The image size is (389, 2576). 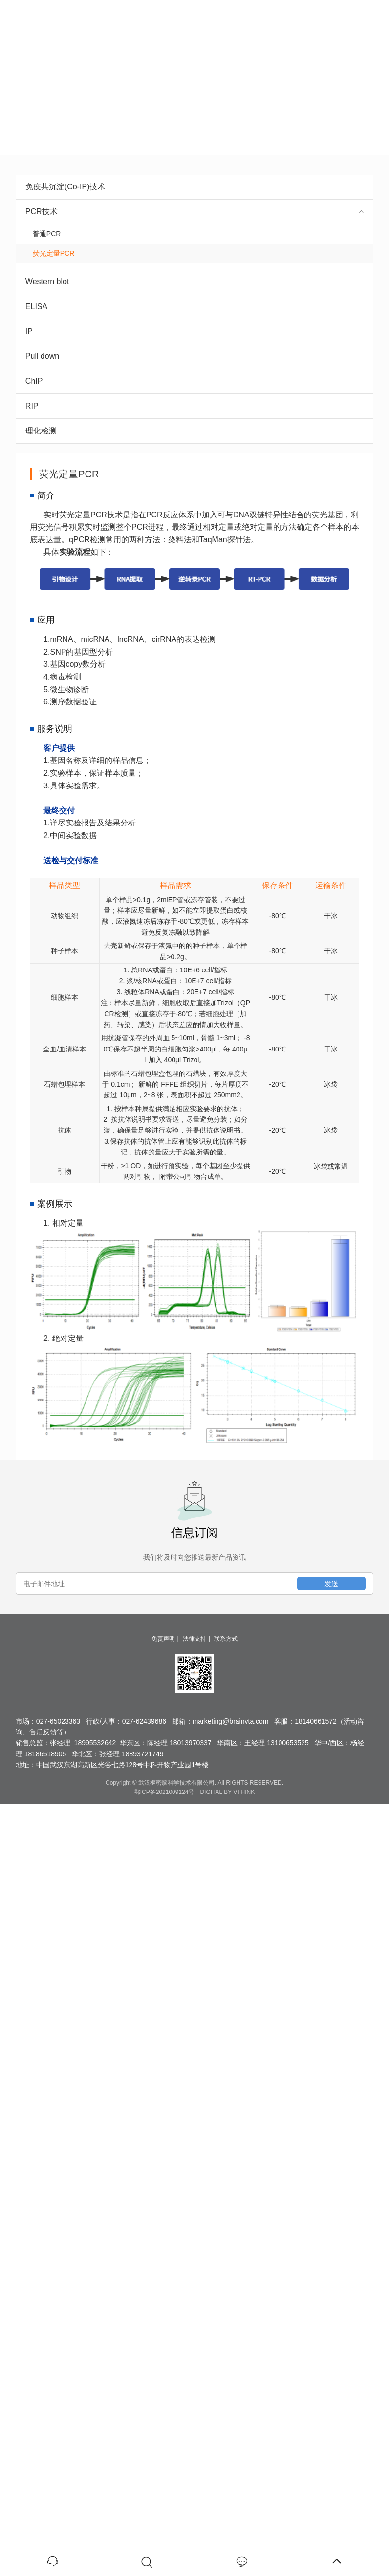 I want to click on 联系方式, so click(x=226, y=1638).